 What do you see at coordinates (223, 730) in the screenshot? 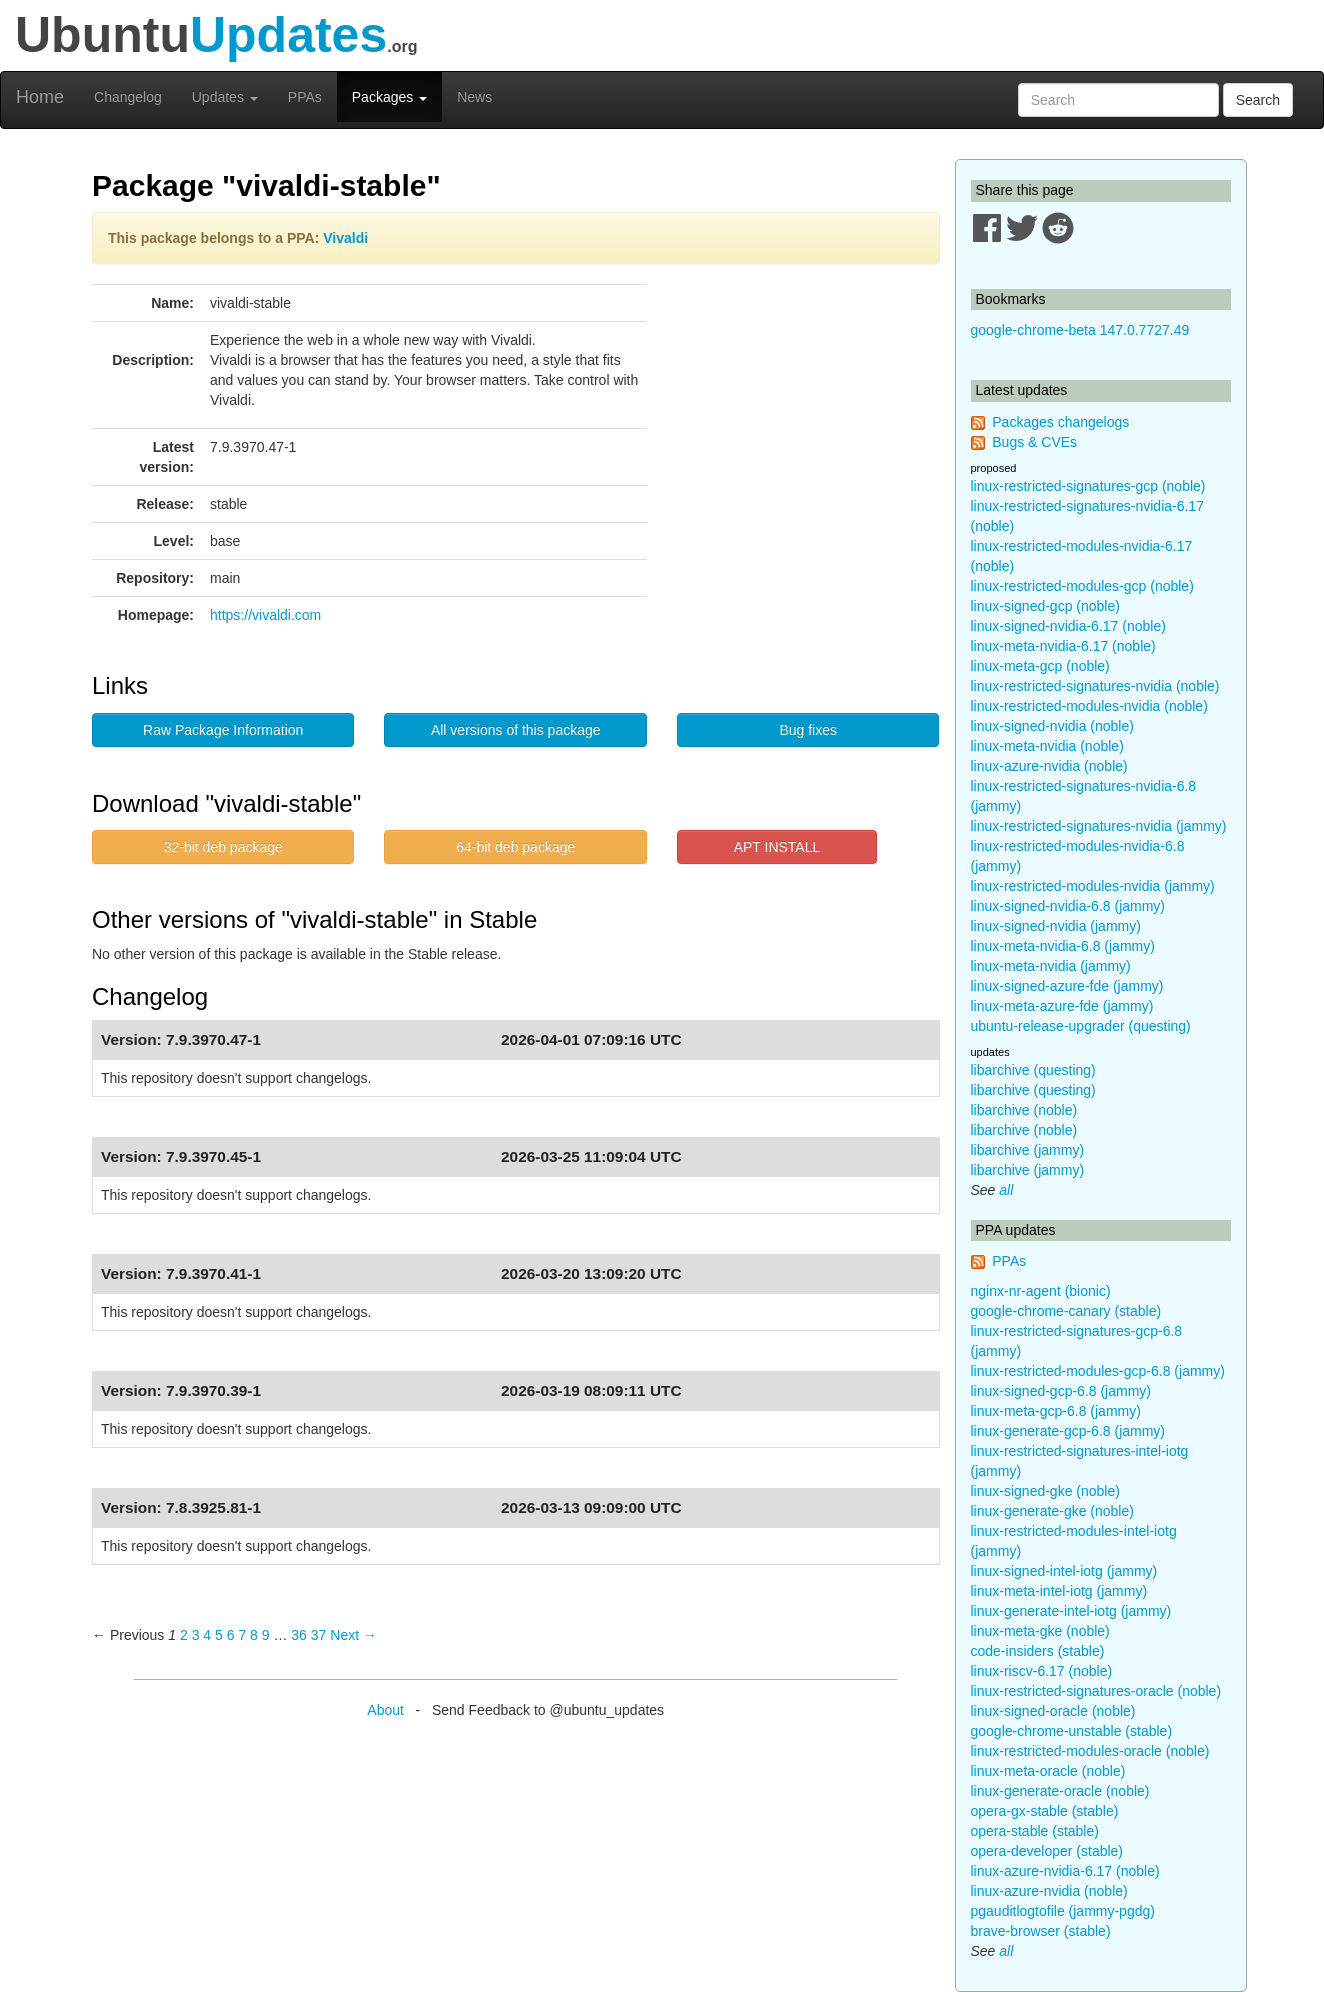
I see `Raw Package Information [button]` at bounding box center [223, 730].